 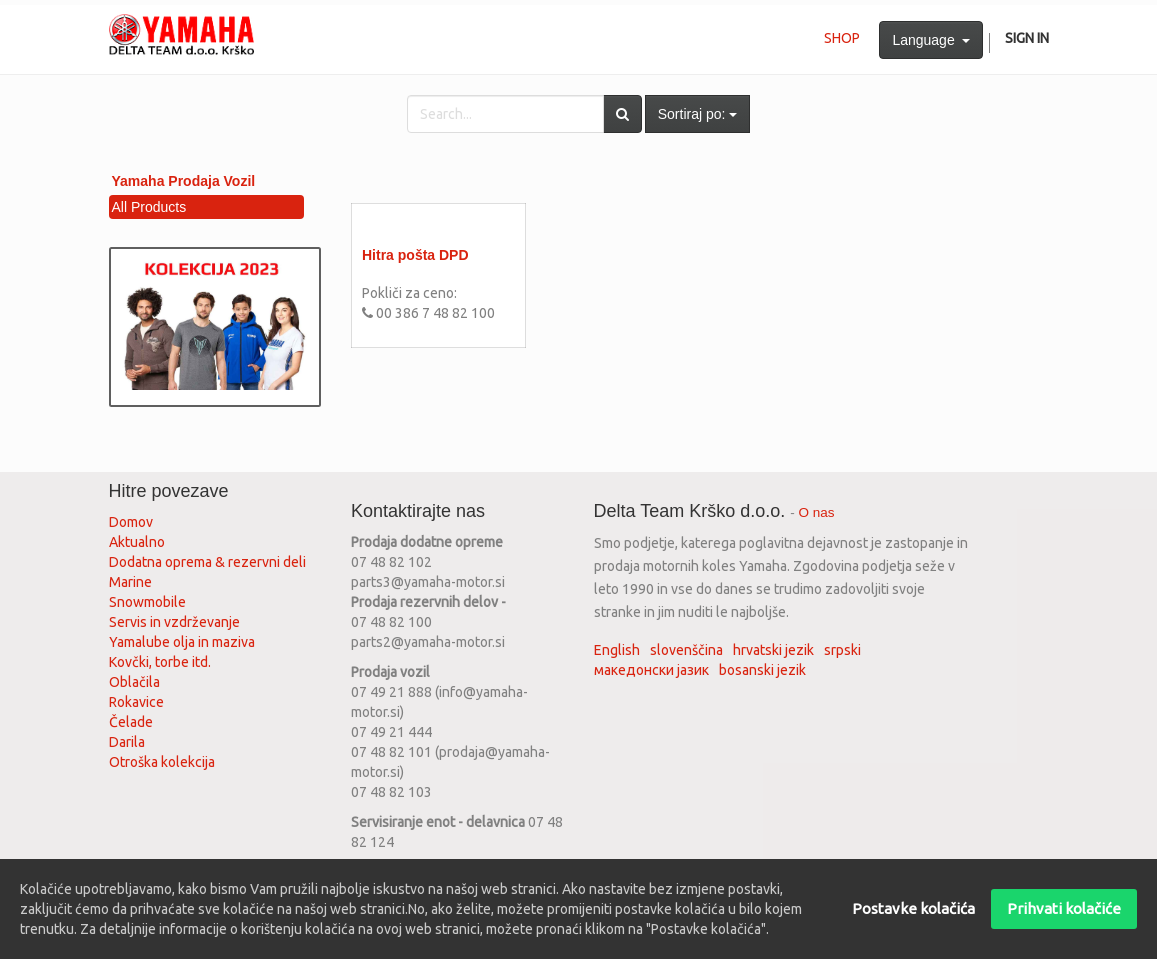 What do you see at coordinates (686, 650) in the screenshot?
I see `slovenščina` at bounding box center [686, 650].